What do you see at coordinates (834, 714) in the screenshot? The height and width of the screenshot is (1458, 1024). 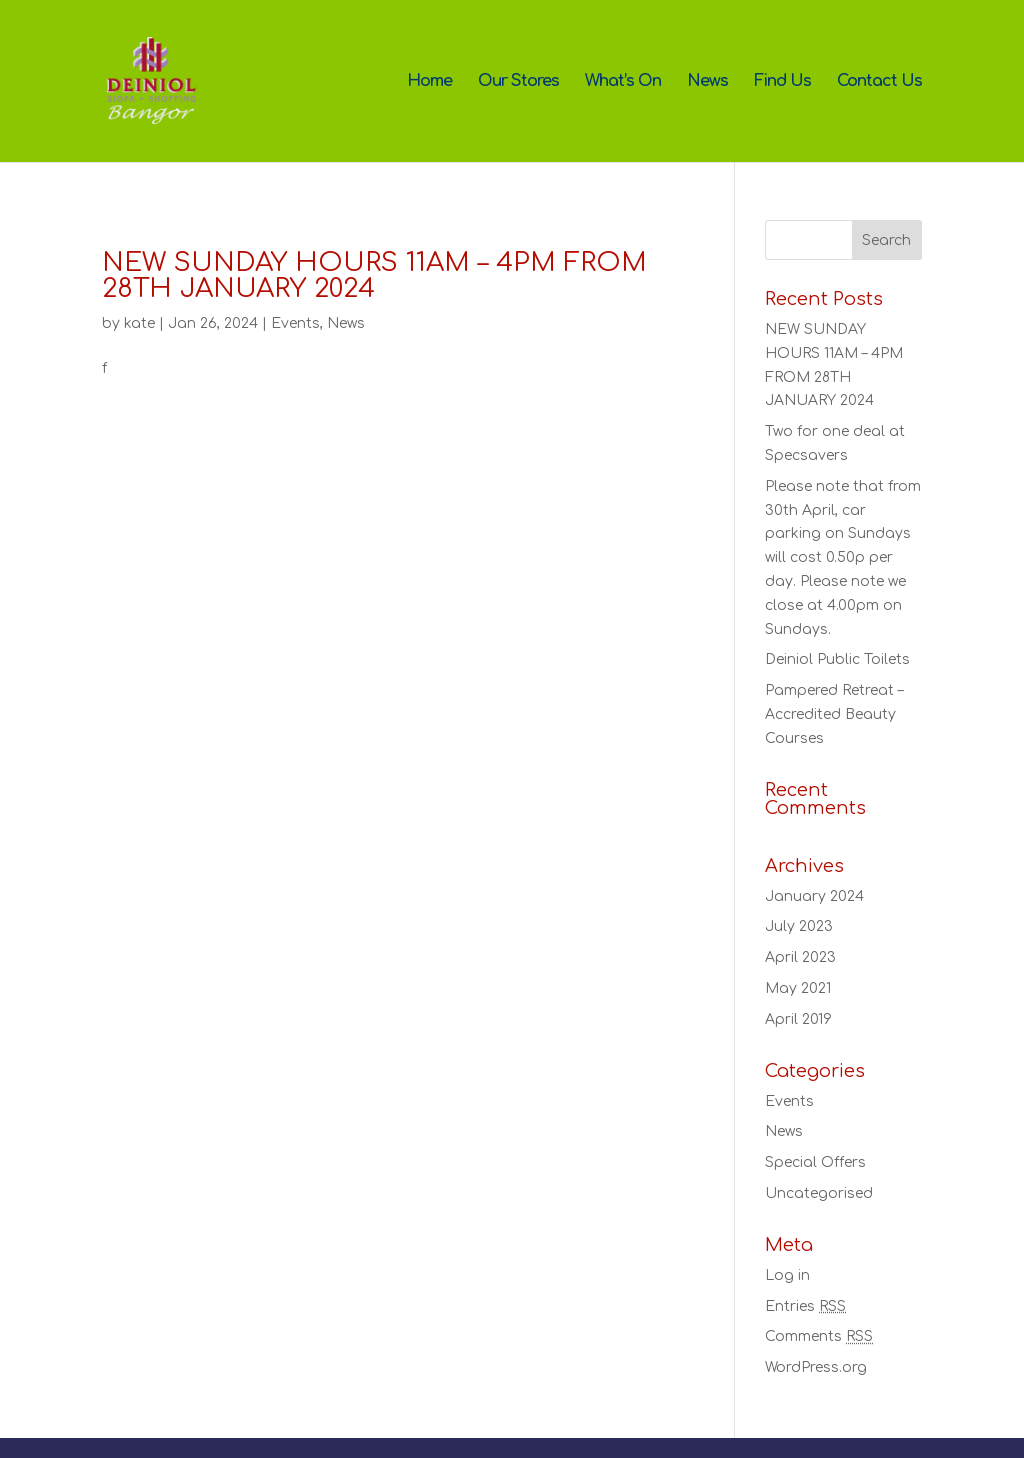 I see `Pampered Retreat – Accredited Beauty Courses` at bounding box center [834, 714].